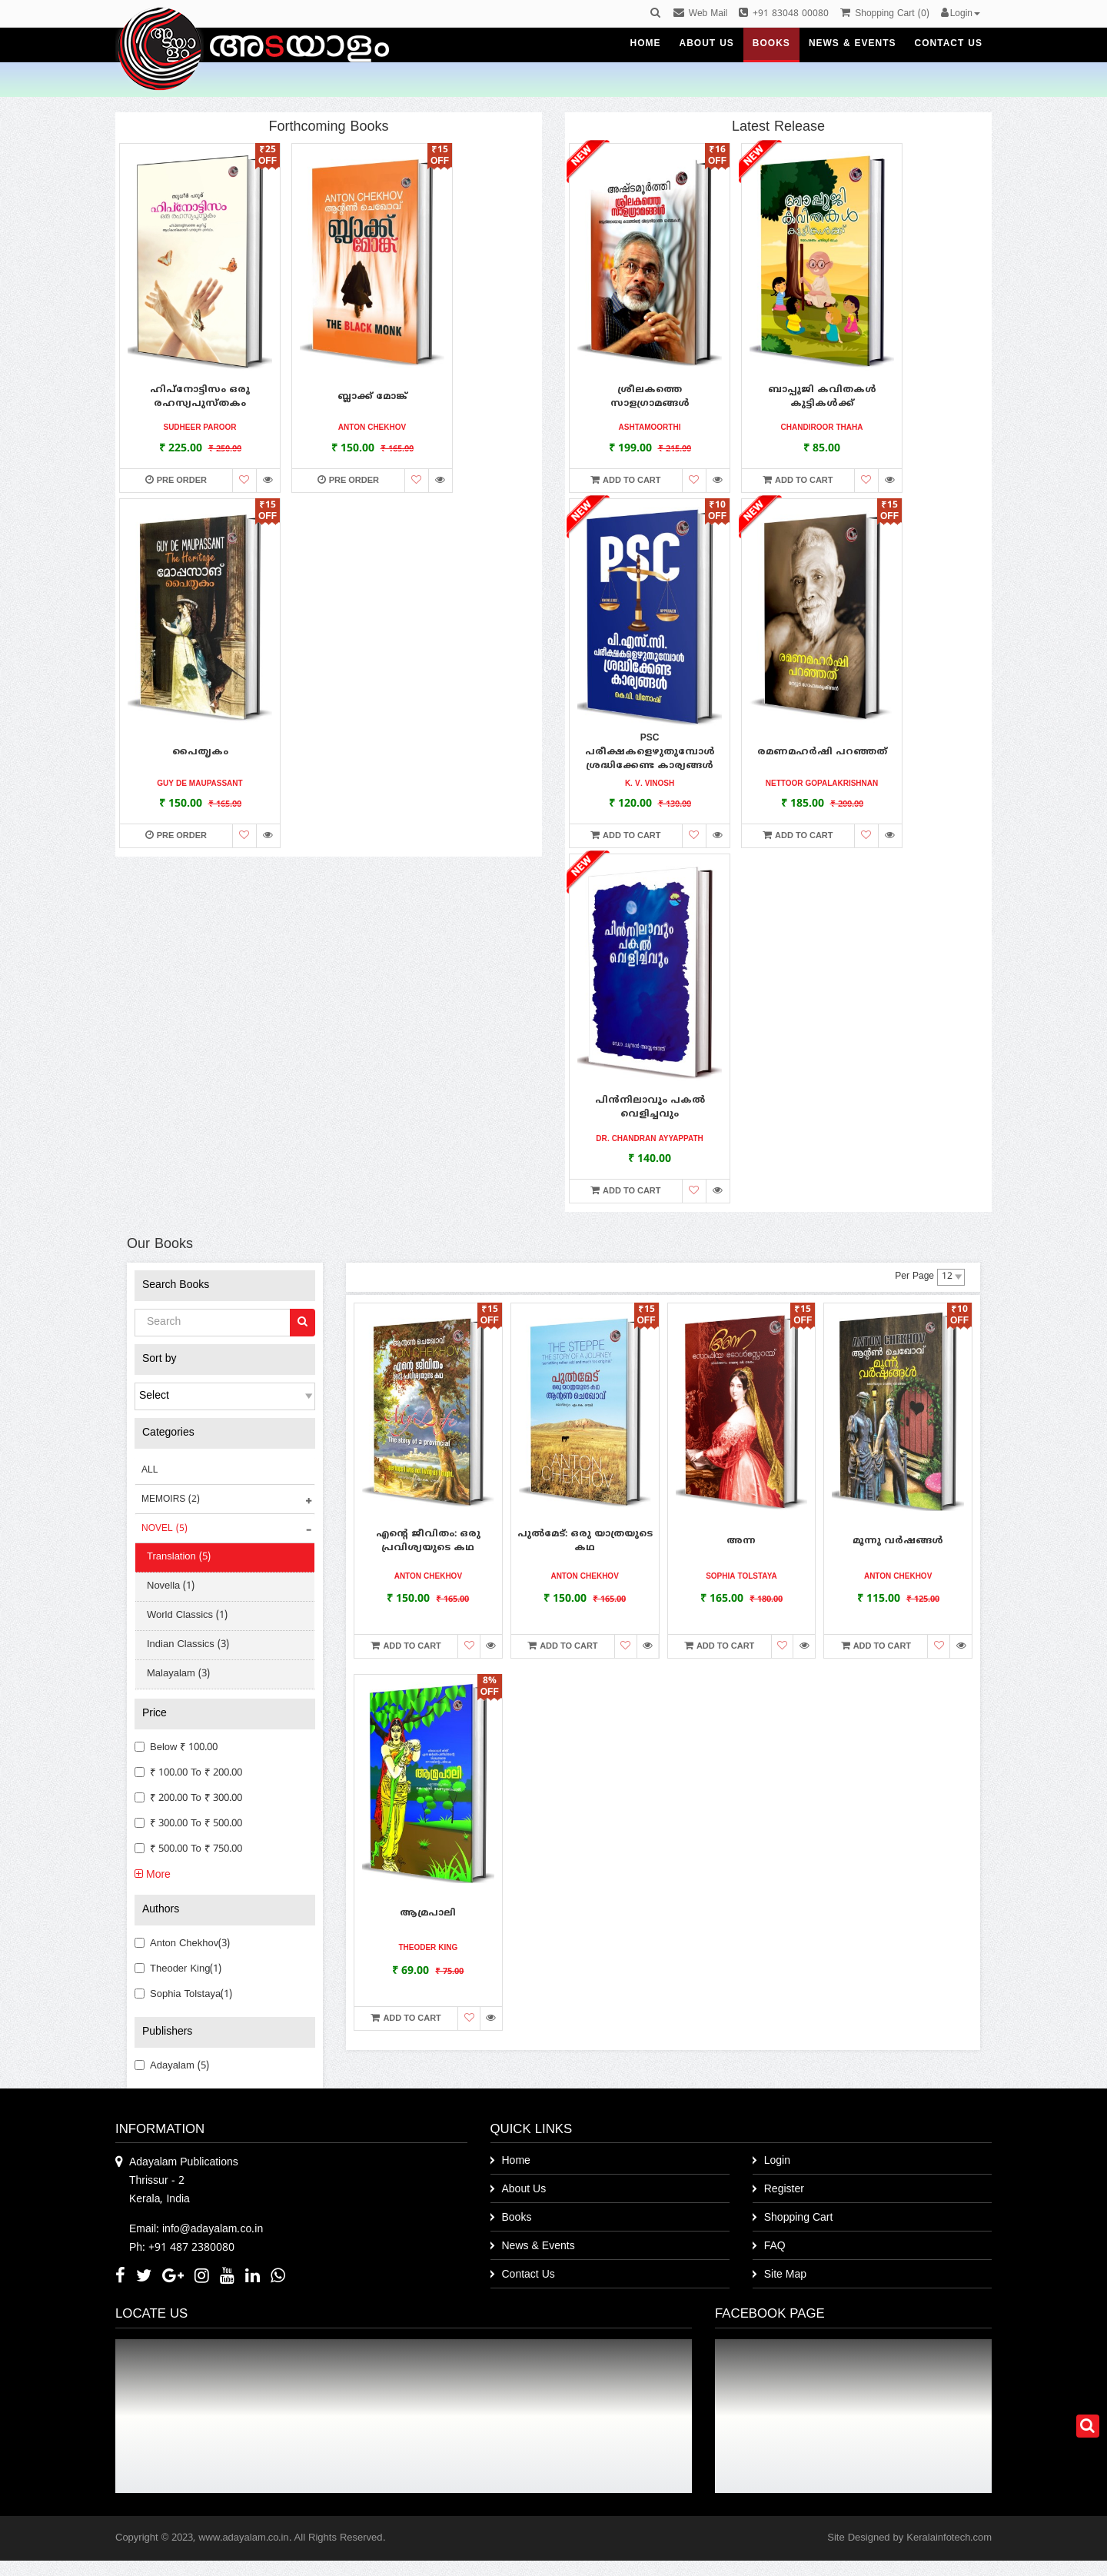 This screenshot has width=1107, height=2576. I want to click on Theoder king(1), so click(178, 1969).